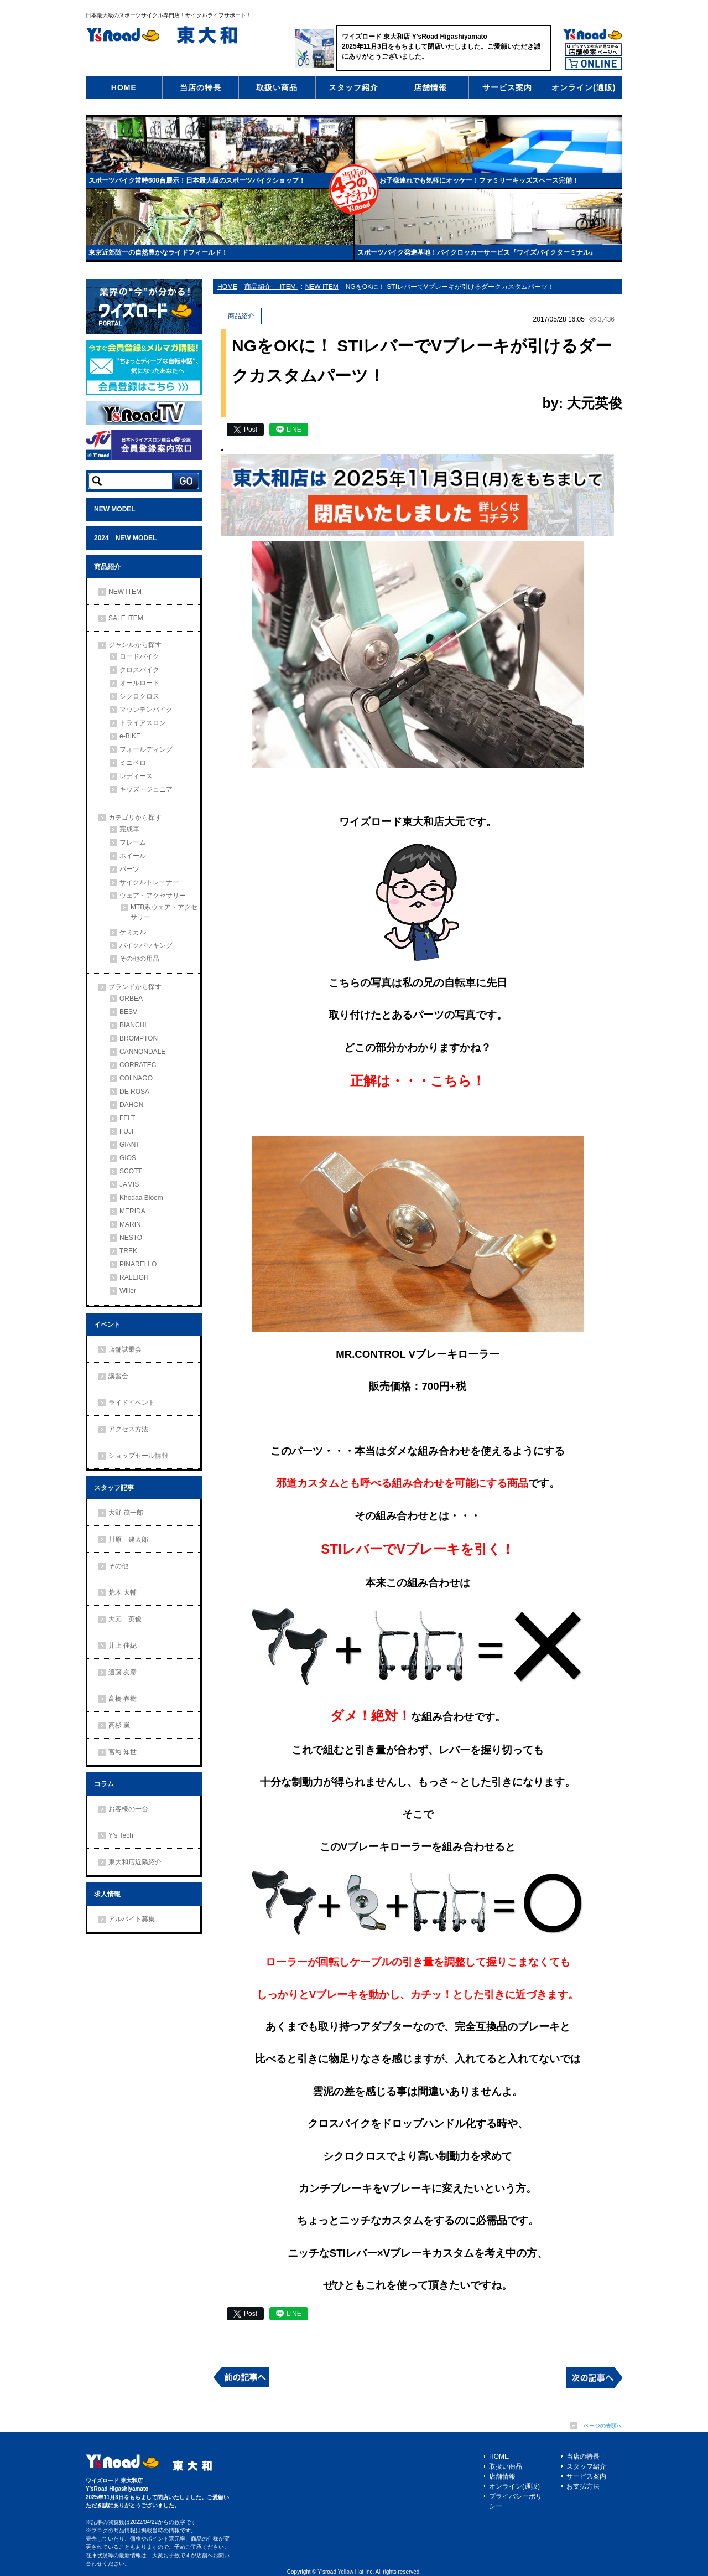 This screenshot has height=2576, width=708. What do you see at coordinates (125, 1349) in the screenshot?
I see `店舗試乗会` at bounding box center [125, 1349].